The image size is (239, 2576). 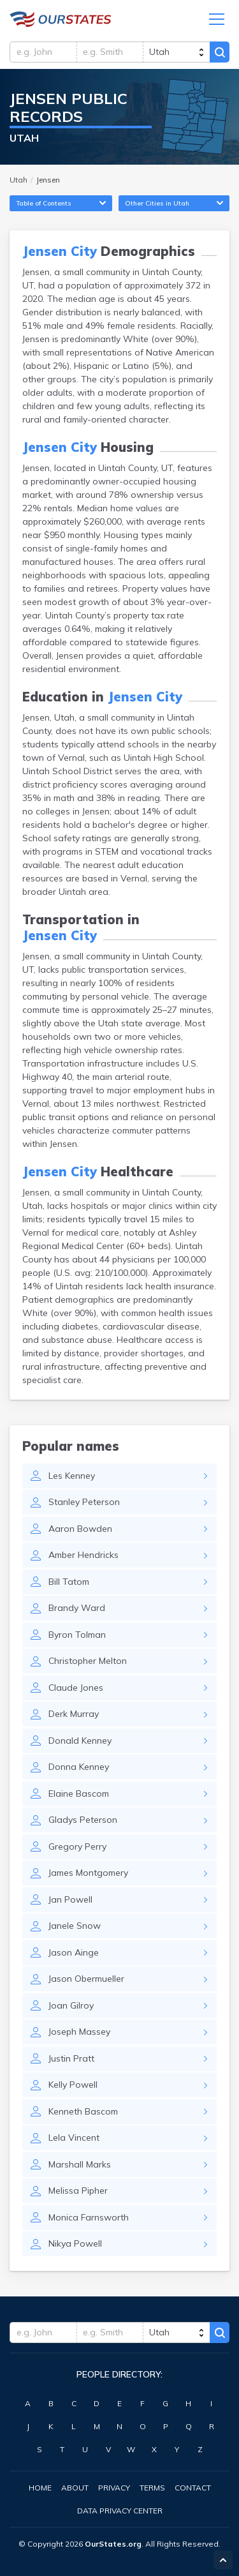 I want to click on Stanley Peterson, so click(x=84, y=1502).